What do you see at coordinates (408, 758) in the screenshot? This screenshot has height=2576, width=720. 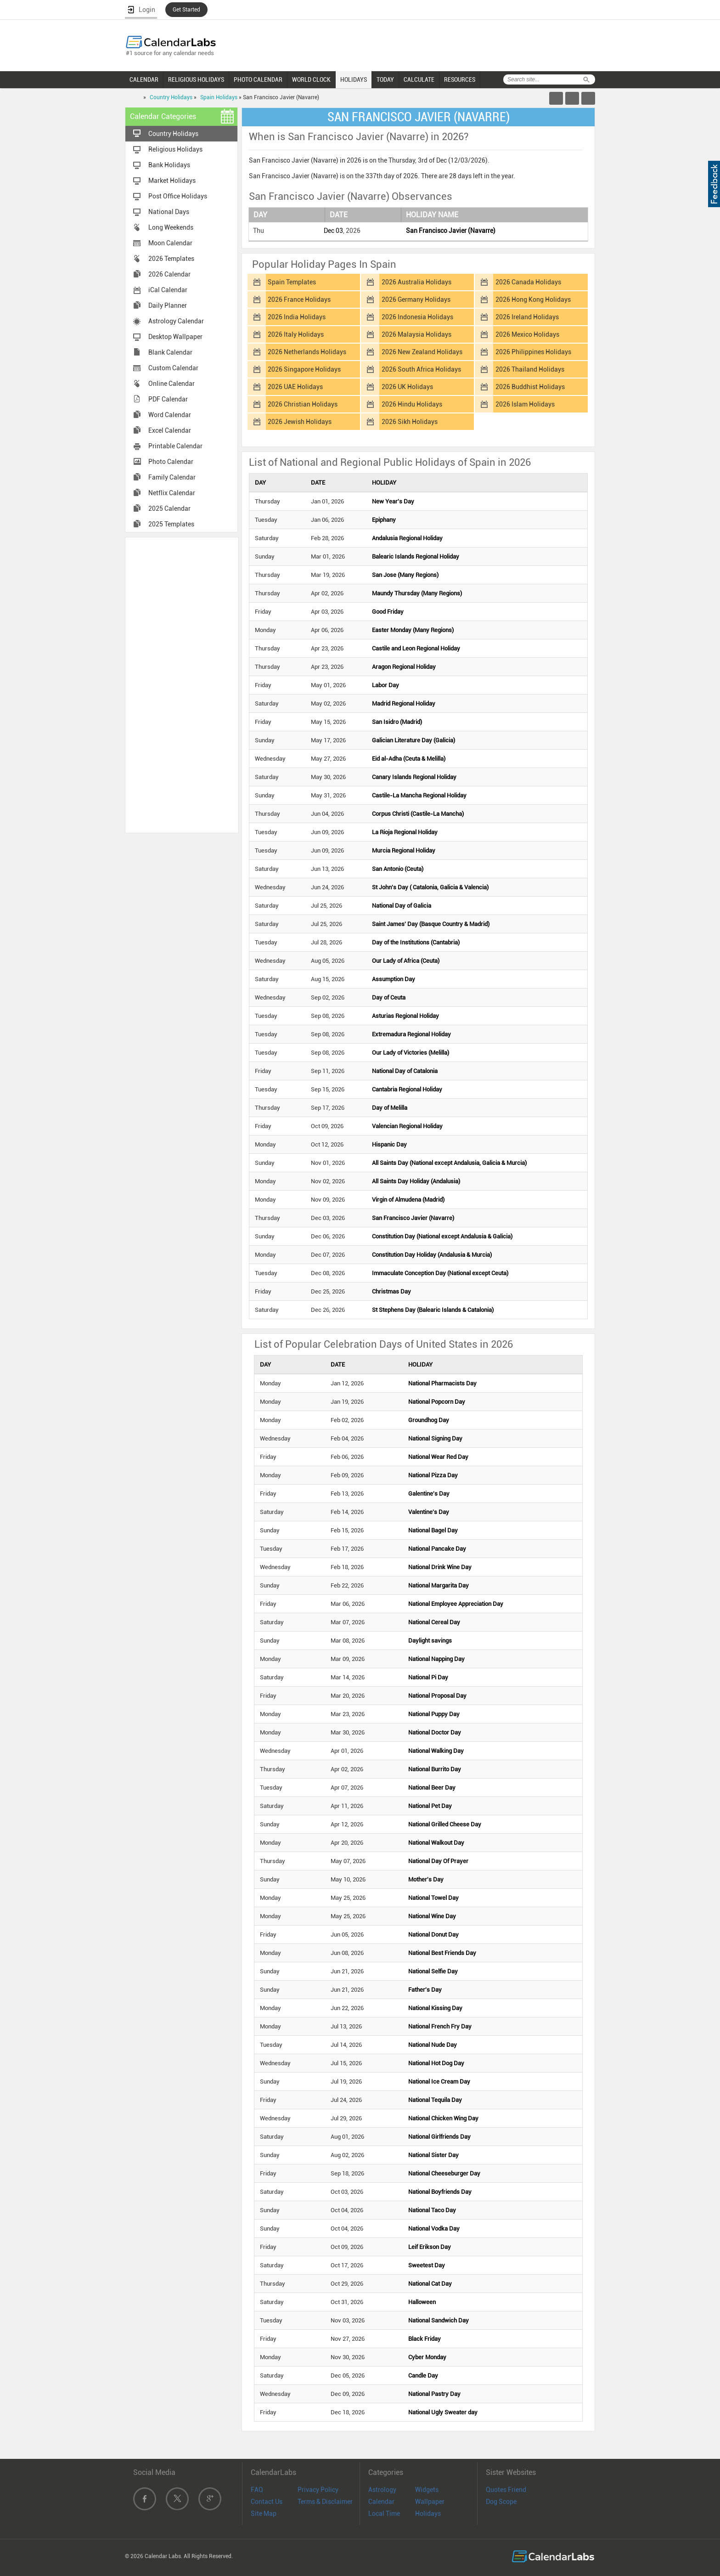 I see `Eid al-Adha (Ceuta & Melilla)` at bounding box center [408, 758].